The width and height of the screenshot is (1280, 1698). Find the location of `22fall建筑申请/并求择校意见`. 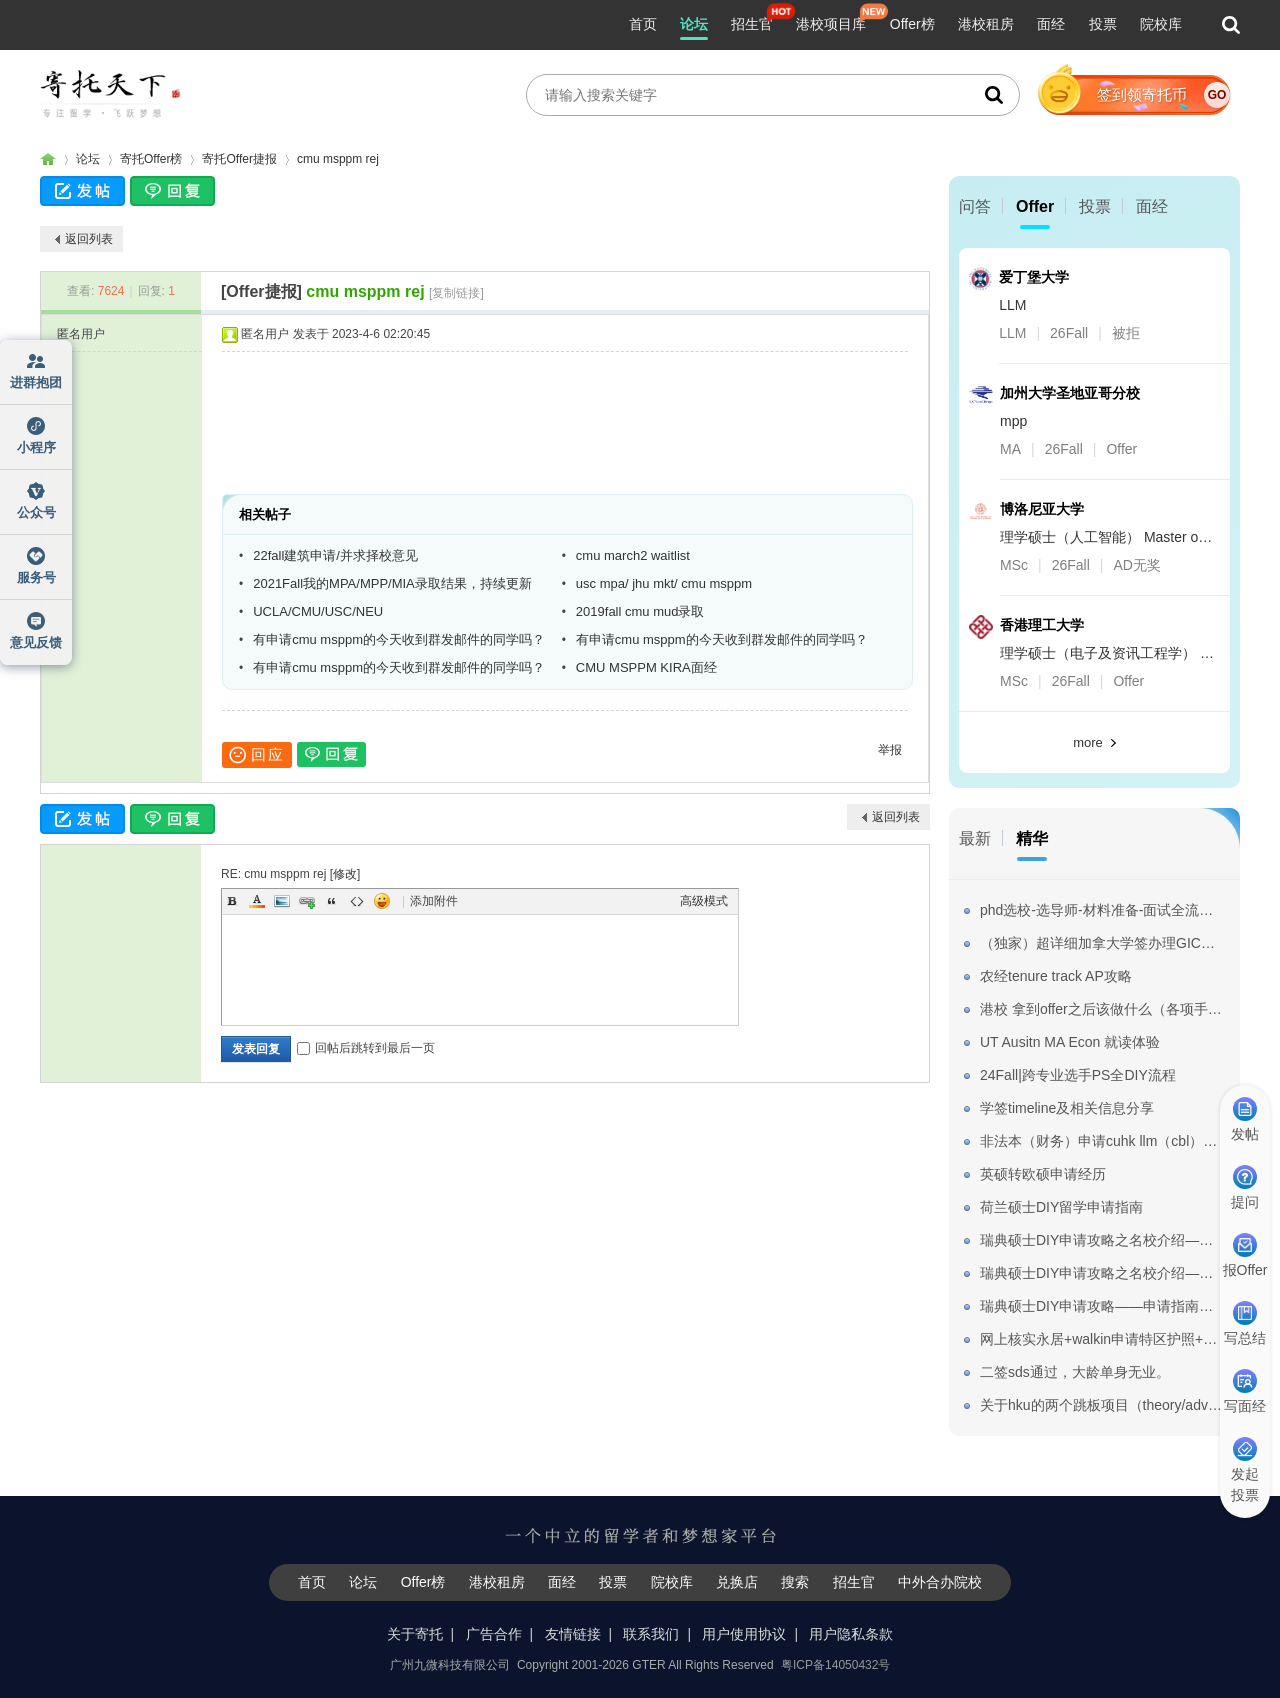

22fall建筑申请/并求择校意见 is located at coordinates (335, 555).